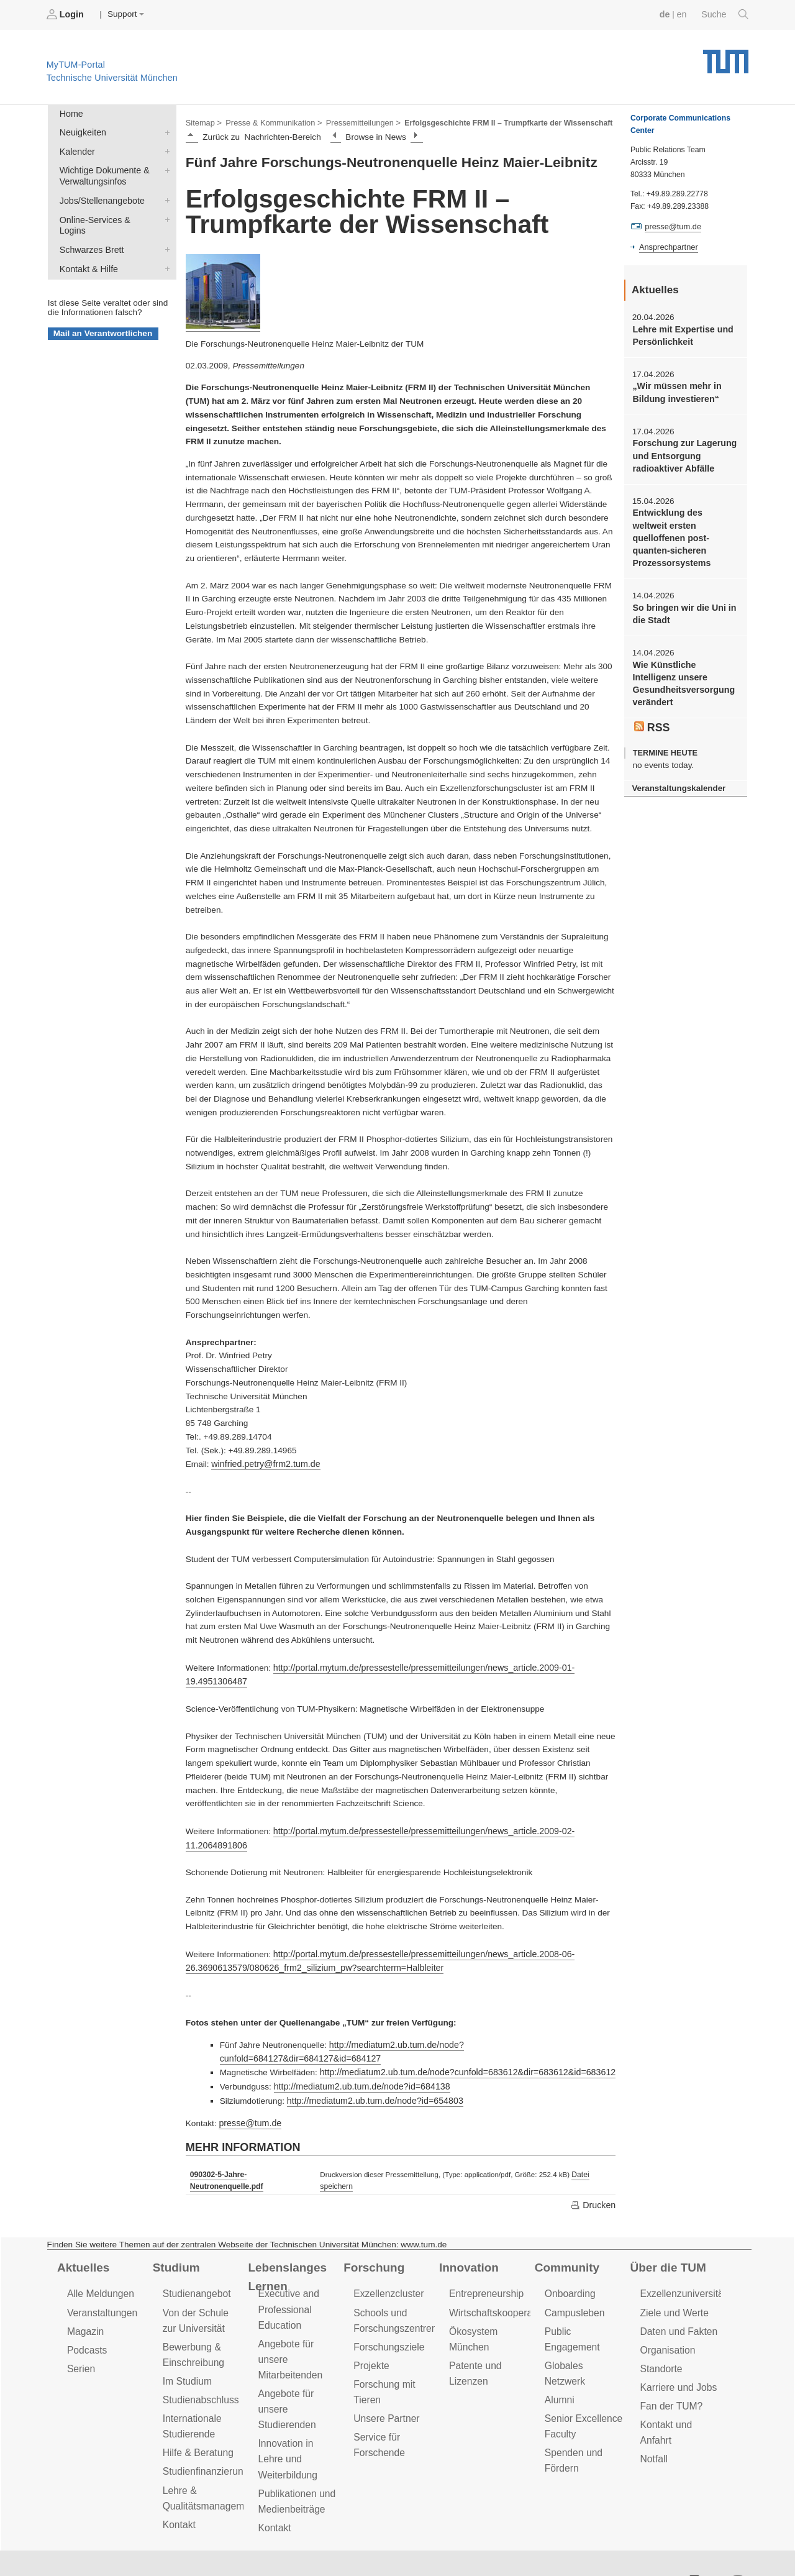  I want to click on Kontakt & Hilfe, so click(165, 250).